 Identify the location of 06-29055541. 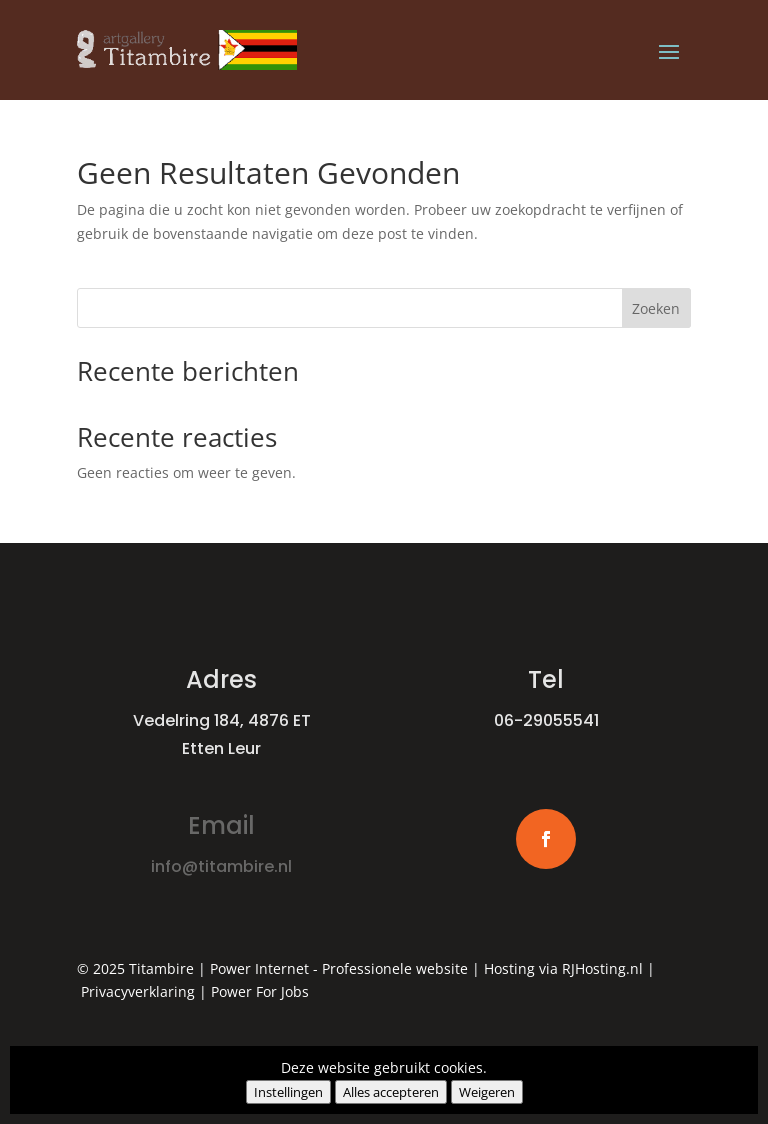
(546, 720).